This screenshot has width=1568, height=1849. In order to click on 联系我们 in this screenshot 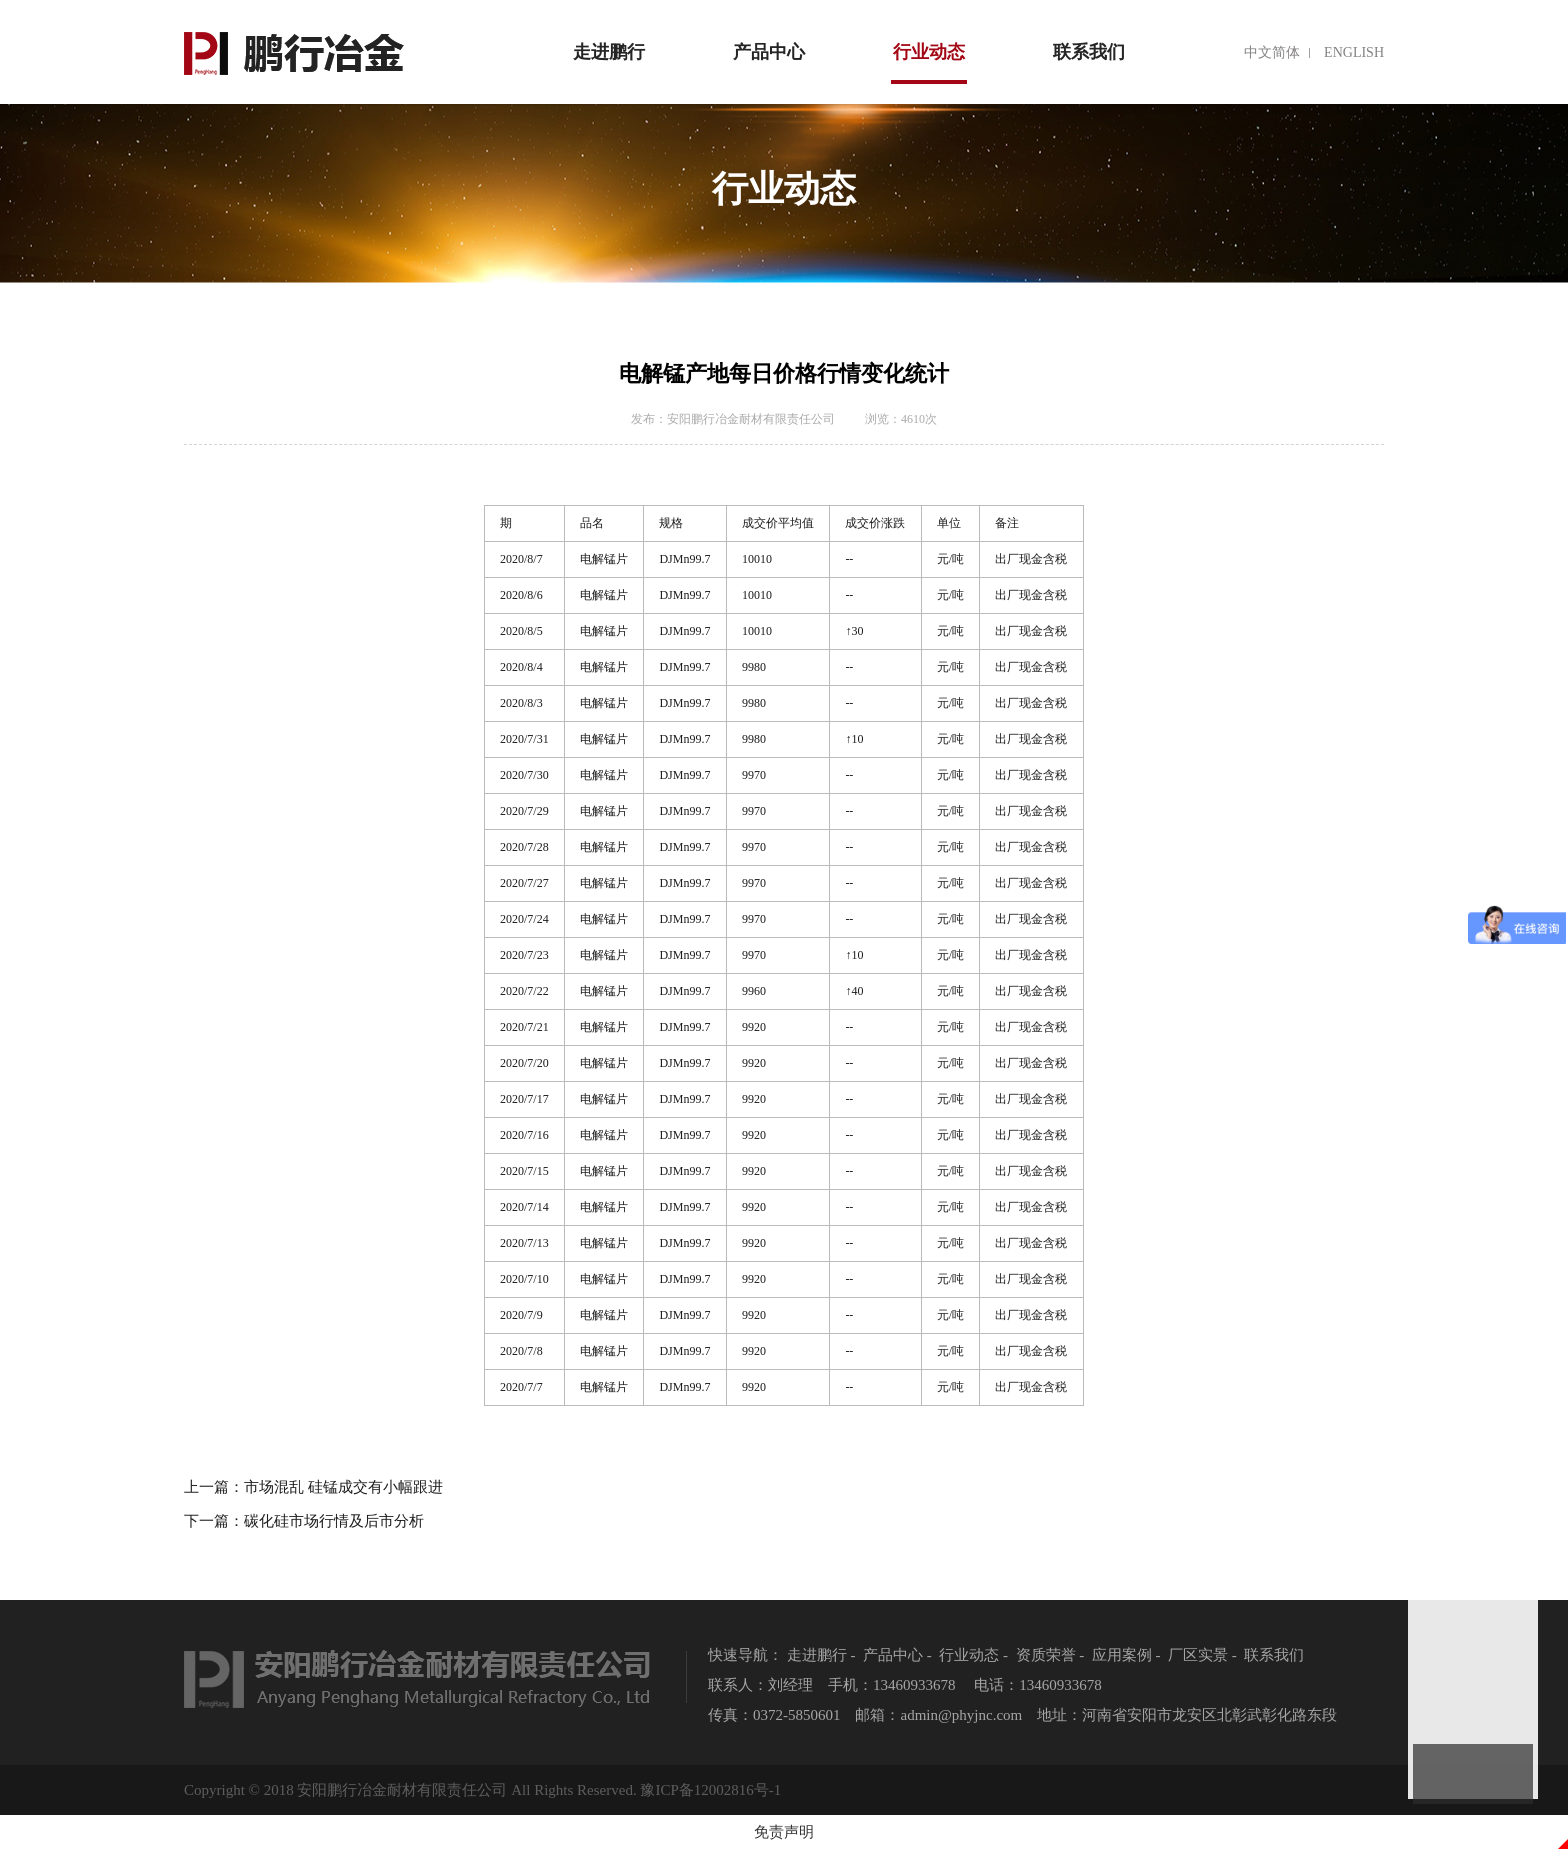, I will do `click(1089, 52)`.